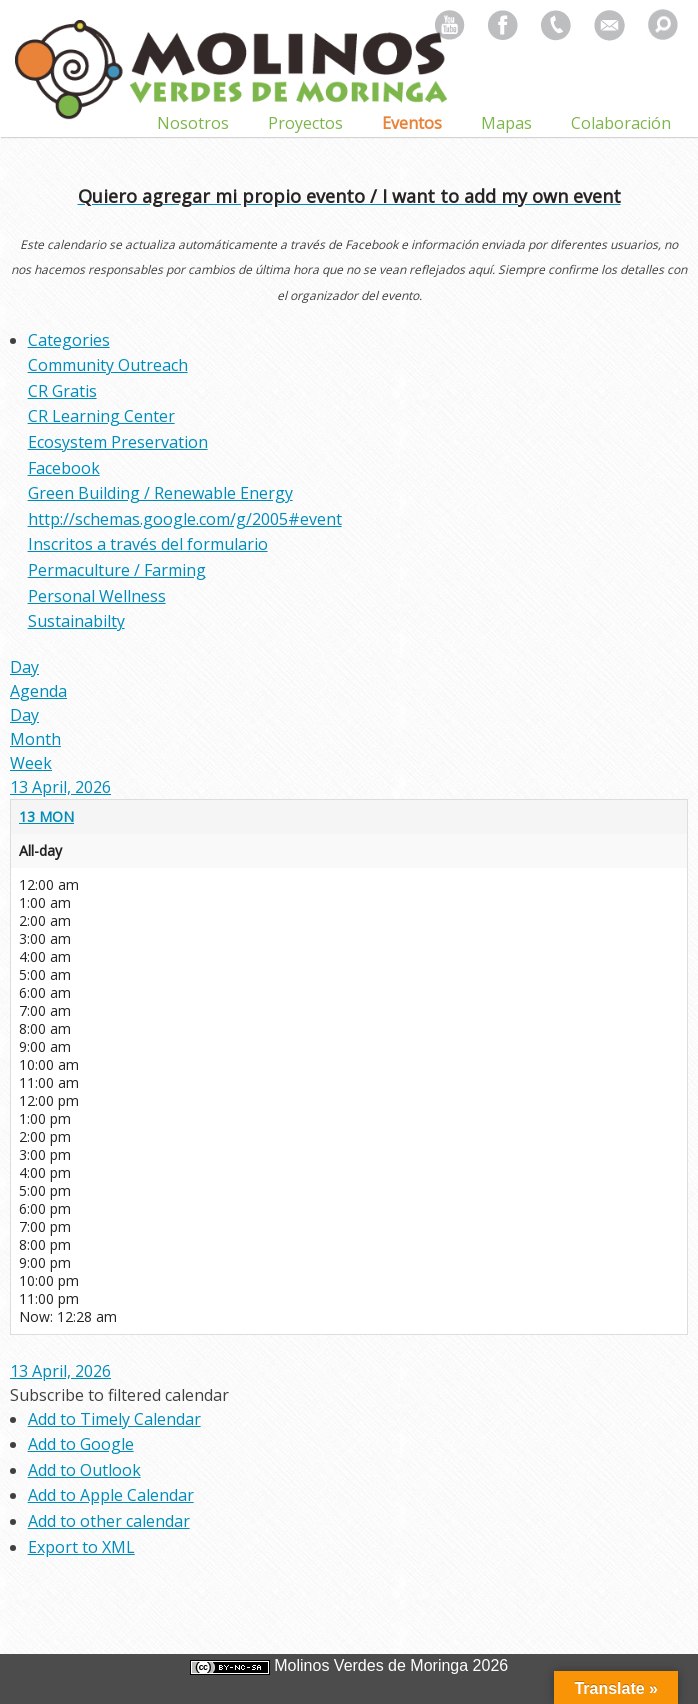 This screenshot has height=1704, width=698. What do you see at coordinates (506, 123) in the screenshot?
I see `Mapas` at bounding box center [506, 123].